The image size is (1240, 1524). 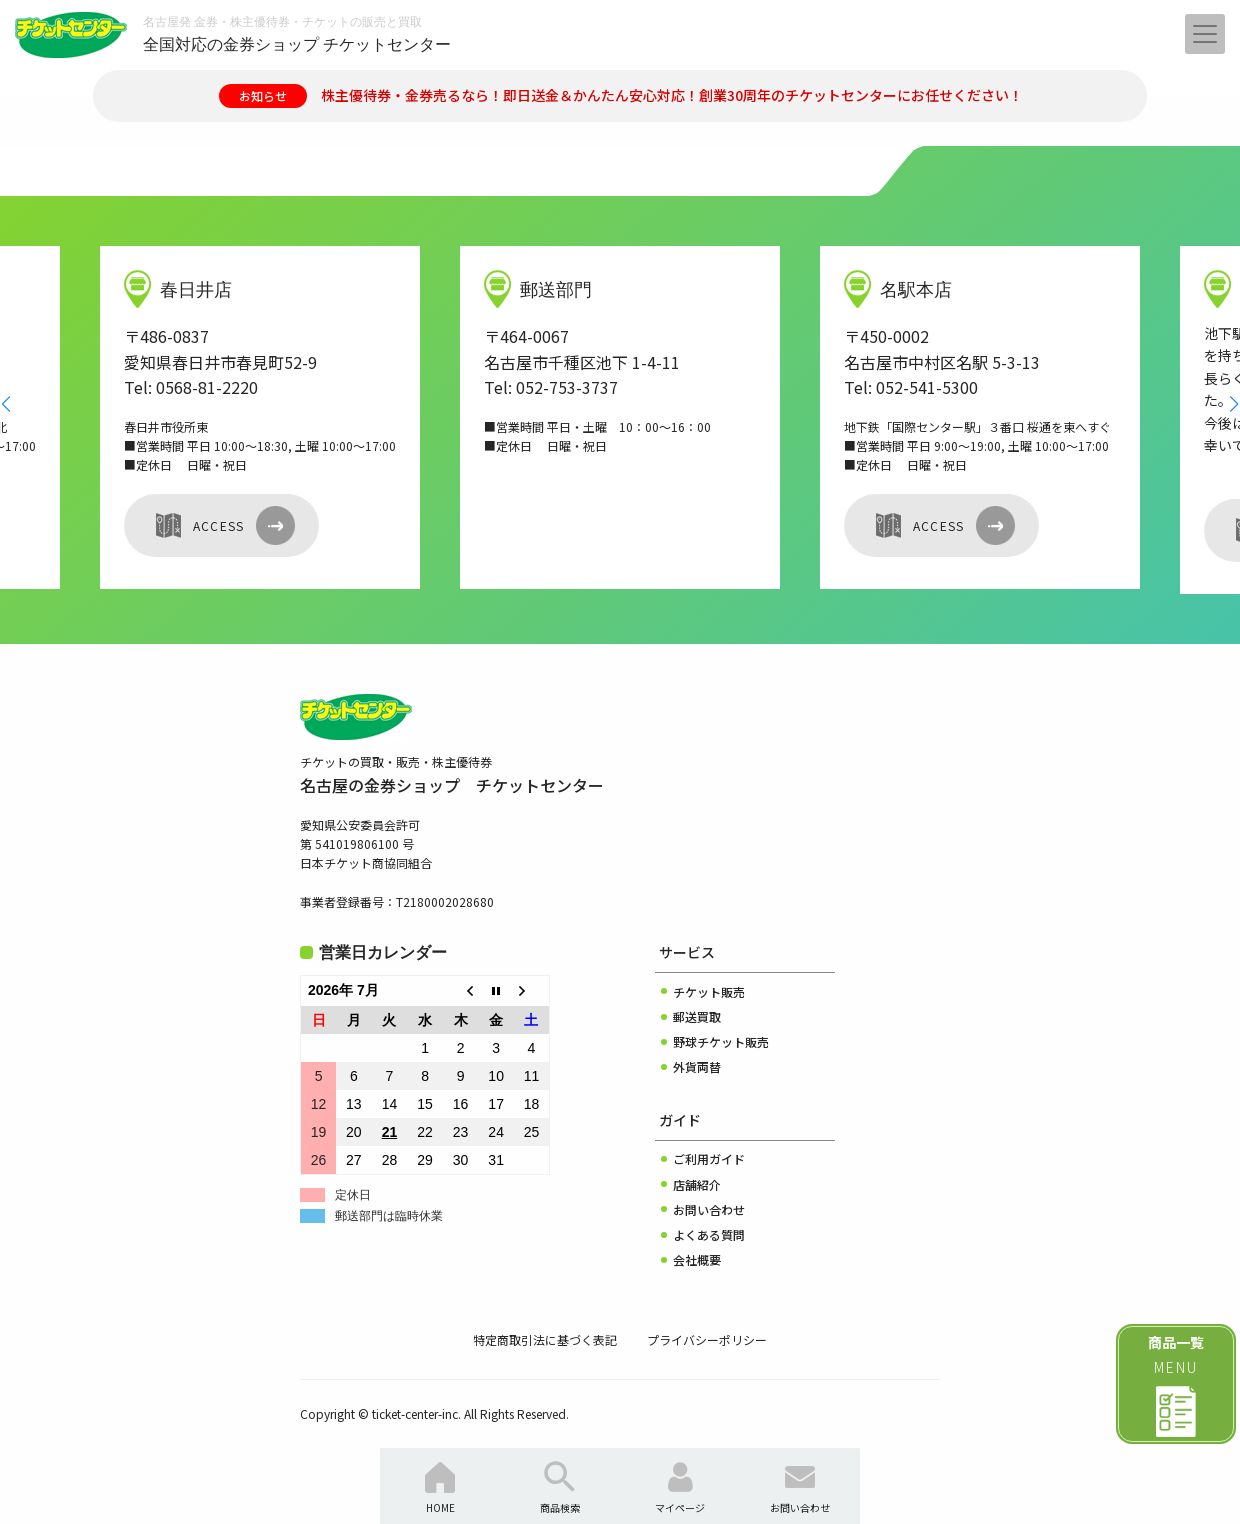 What do you see at coordinates (697, 1066) in the screenshot?
I see `外貨両替` at bounding box center [697, 1066].